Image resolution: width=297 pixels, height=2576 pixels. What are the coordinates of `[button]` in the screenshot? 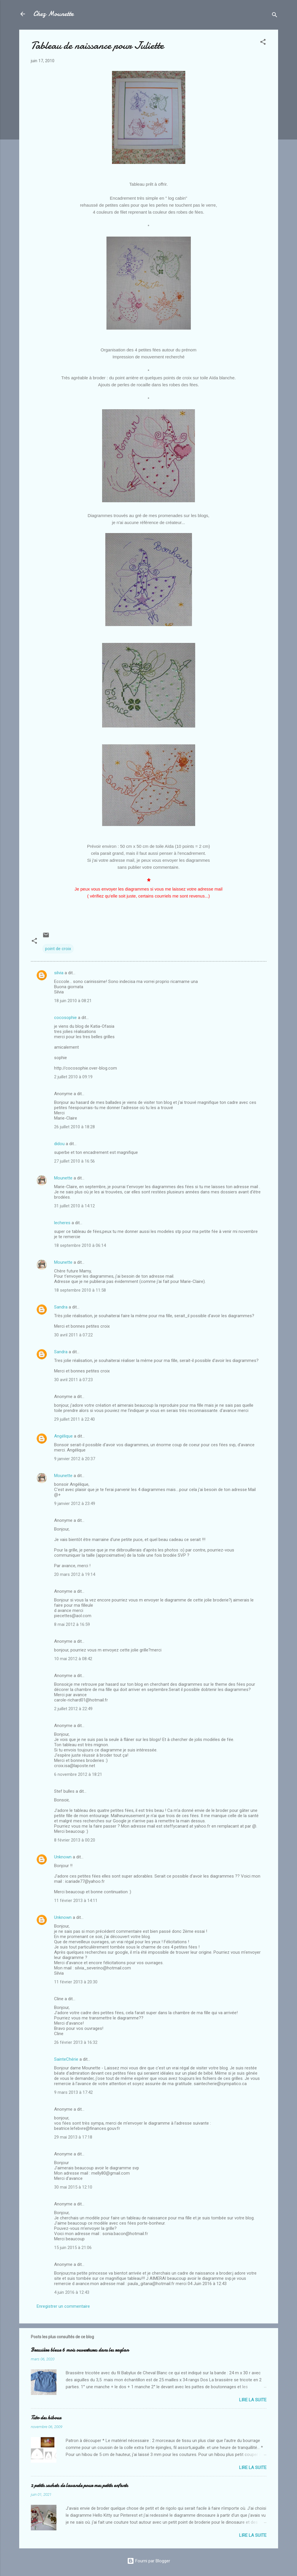 It's located at (262, 42).